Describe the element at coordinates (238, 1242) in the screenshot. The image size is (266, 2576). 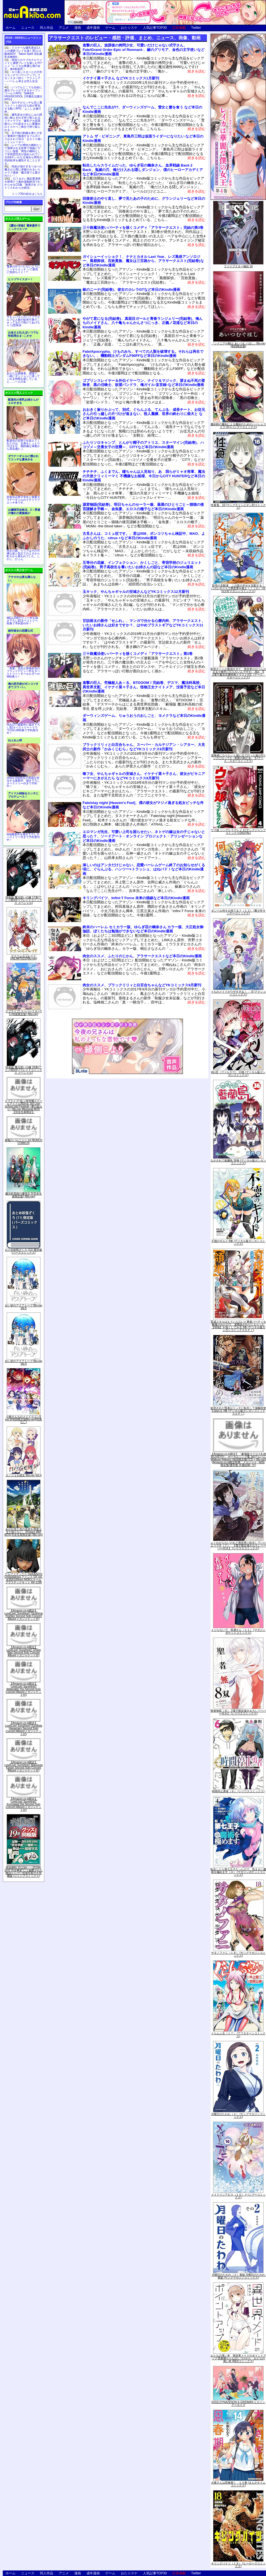
I see `不徳のギルド 8巻 (デジタル版ガンガンコミックス)` at that location.